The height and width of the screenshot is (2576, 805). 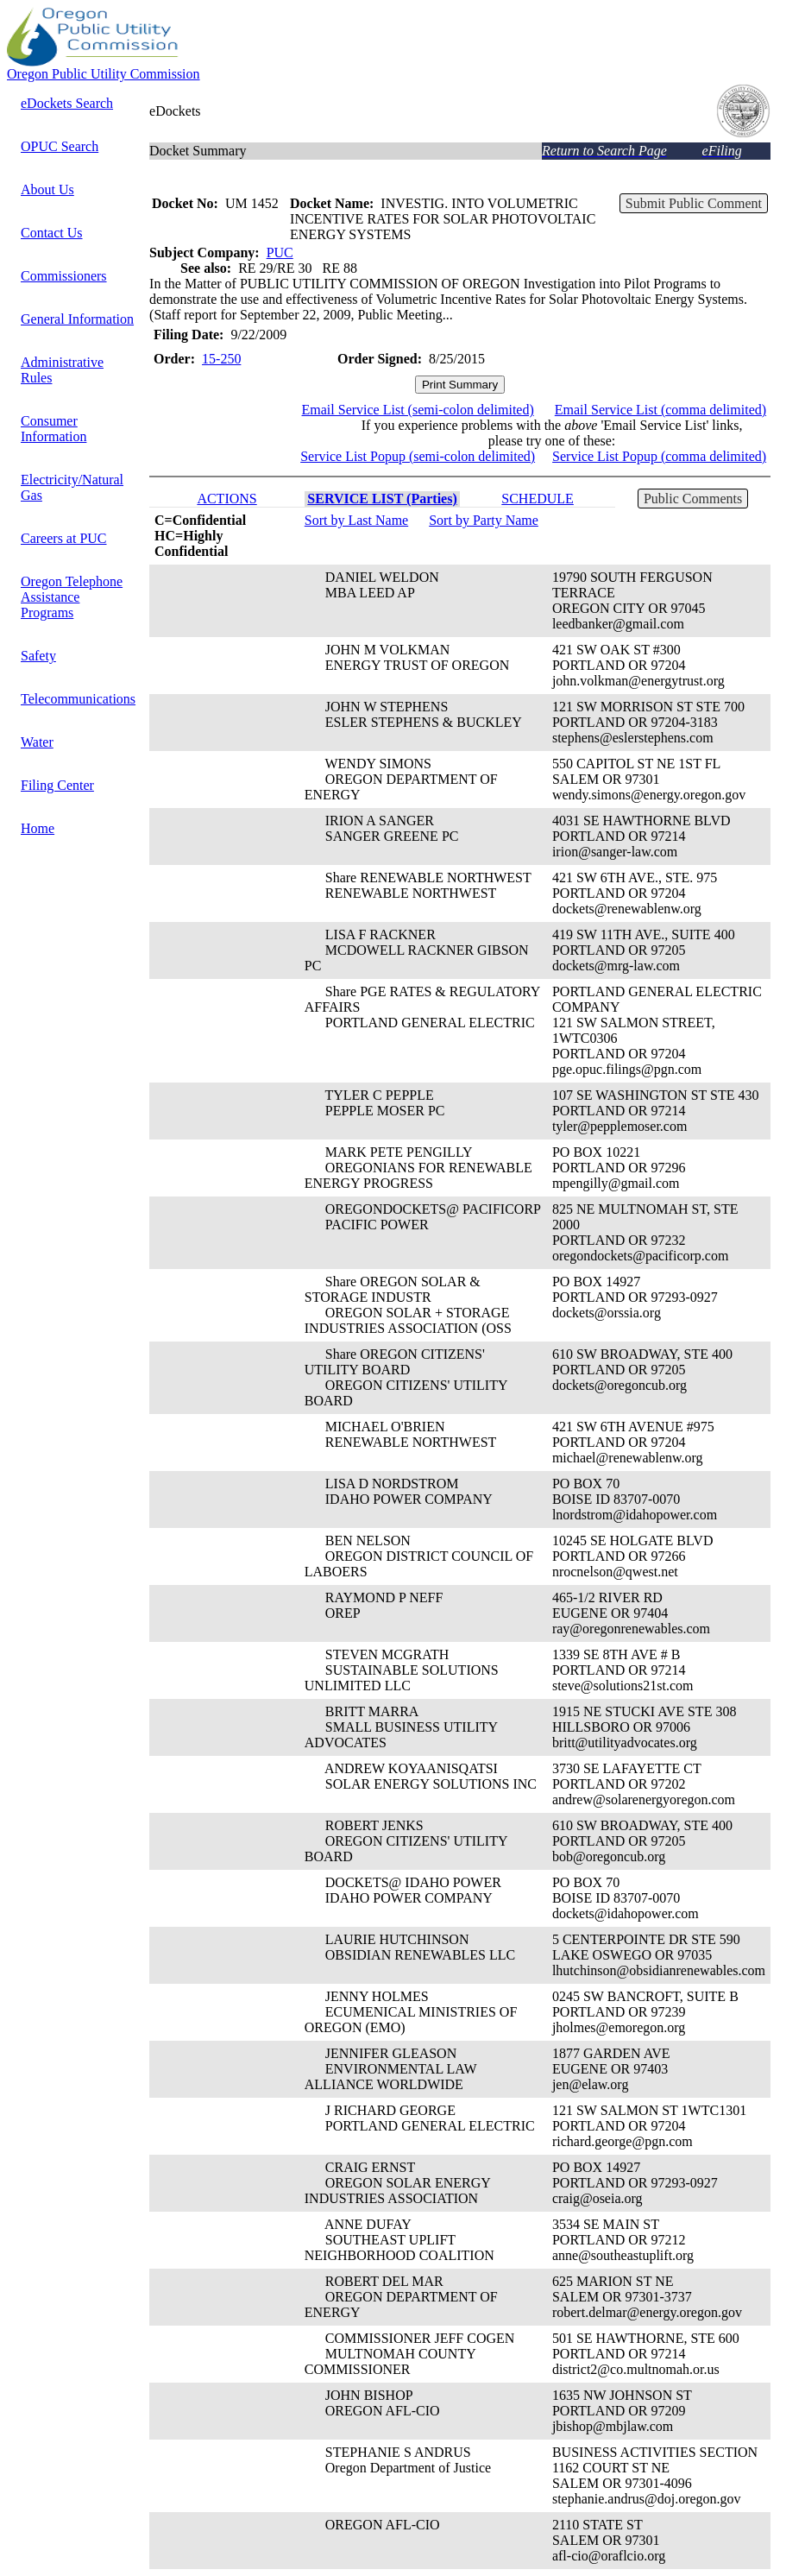 What do you see at coordinates (72, 487) in the screenshot?
I see `Electricity/Natural Gas` at bounding box center [72, 487].